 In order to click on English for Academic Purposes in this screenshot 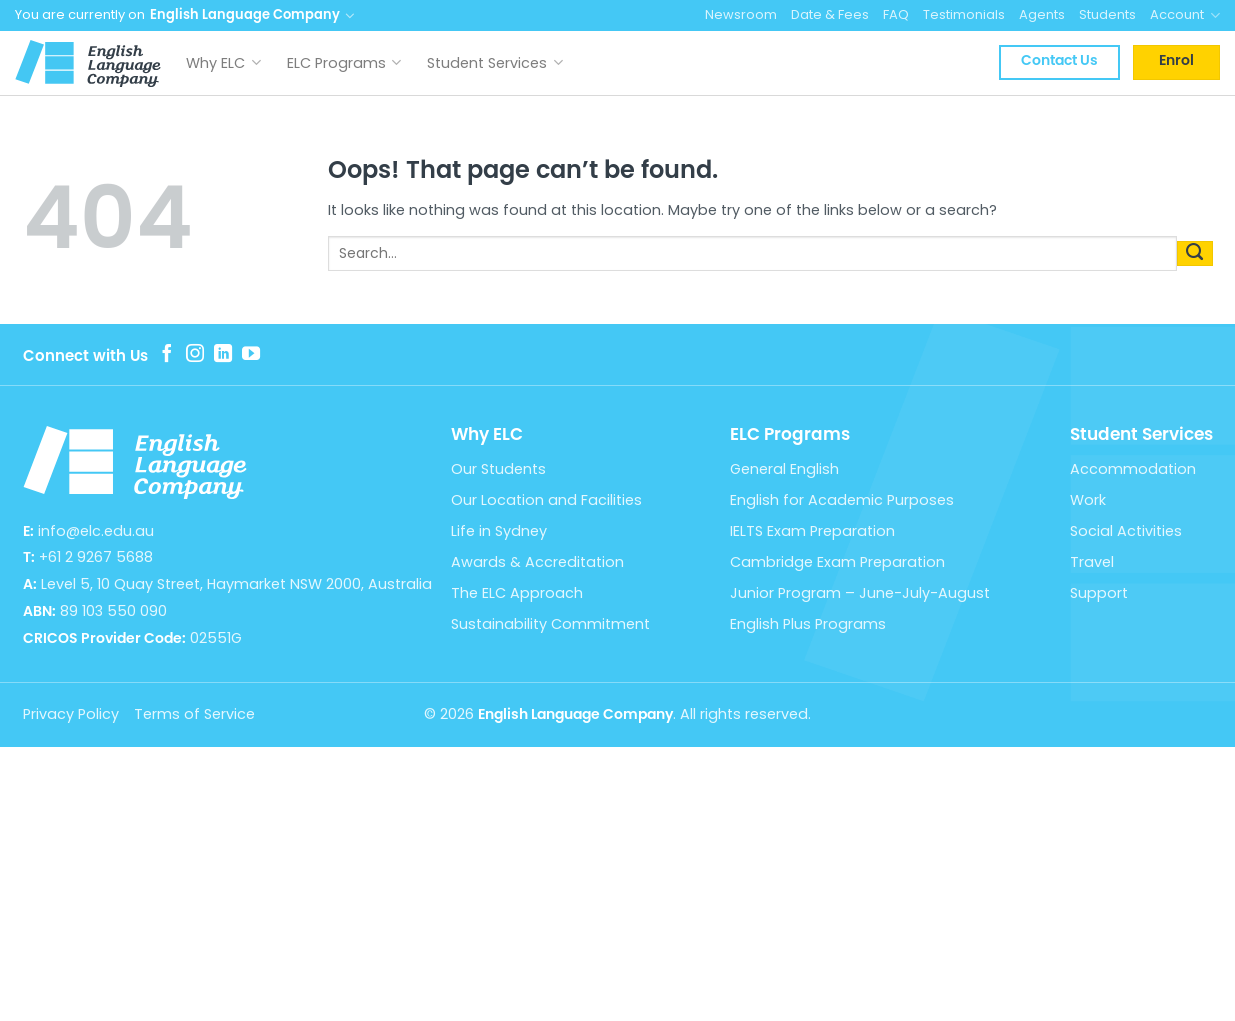, I will do `click(842, 500)`.